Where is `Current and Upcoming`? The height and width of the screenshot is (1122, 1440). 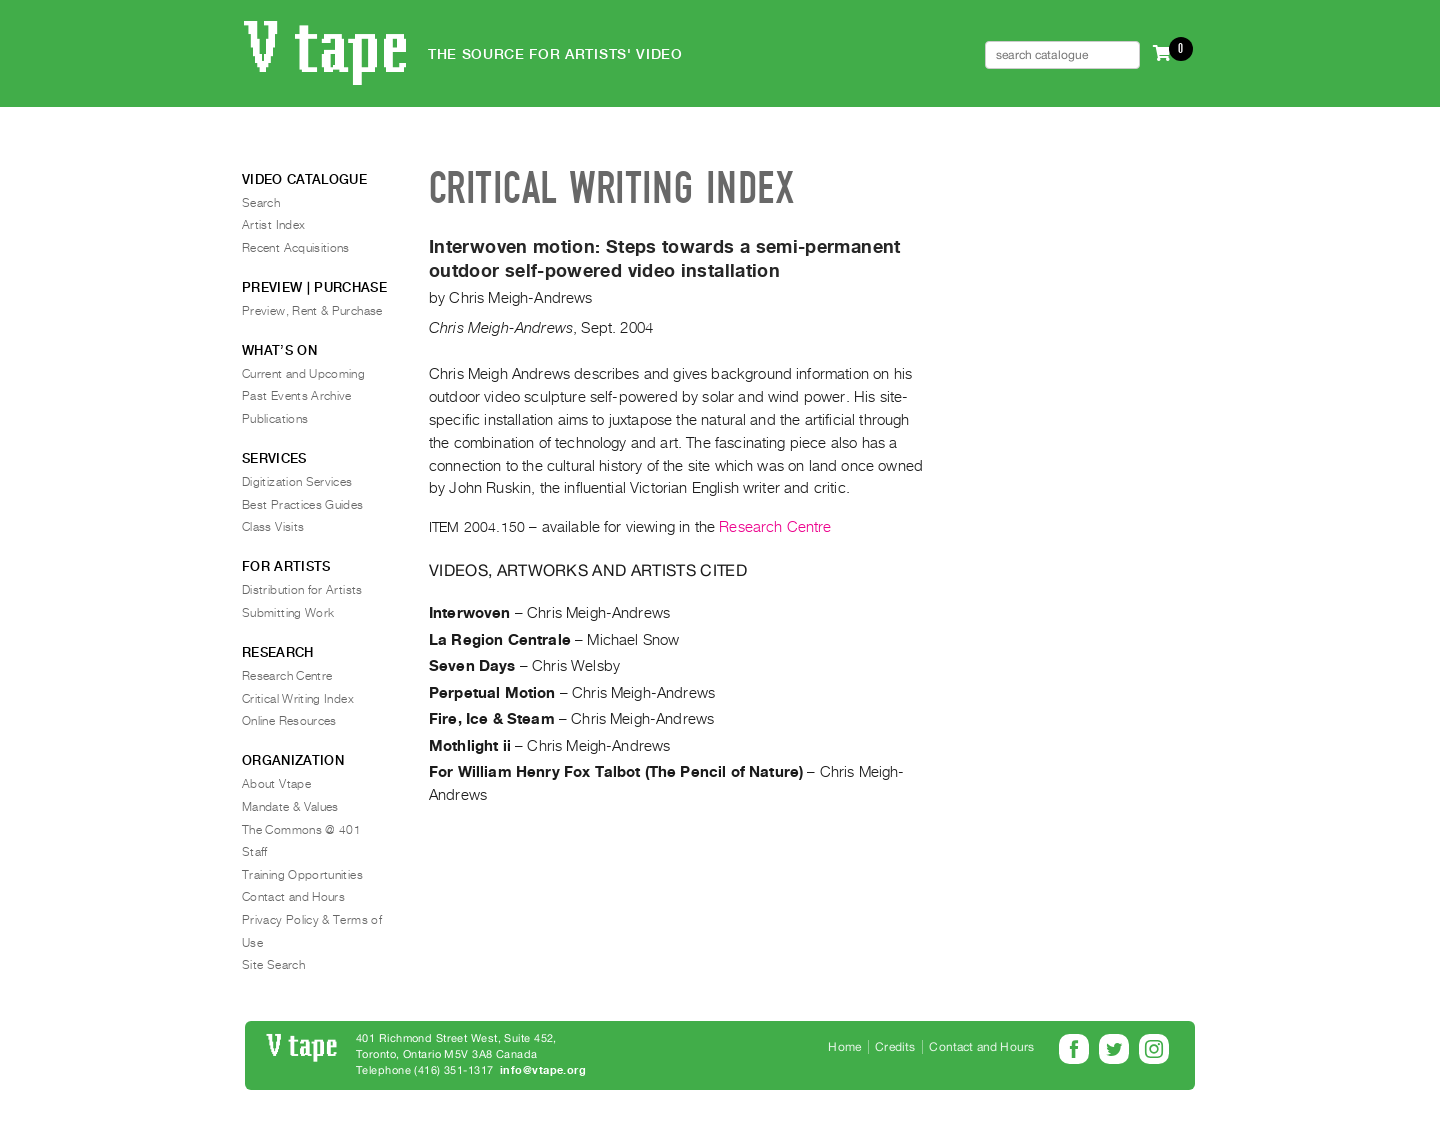 Current and Upcoming is located at coordinates (303, 374).